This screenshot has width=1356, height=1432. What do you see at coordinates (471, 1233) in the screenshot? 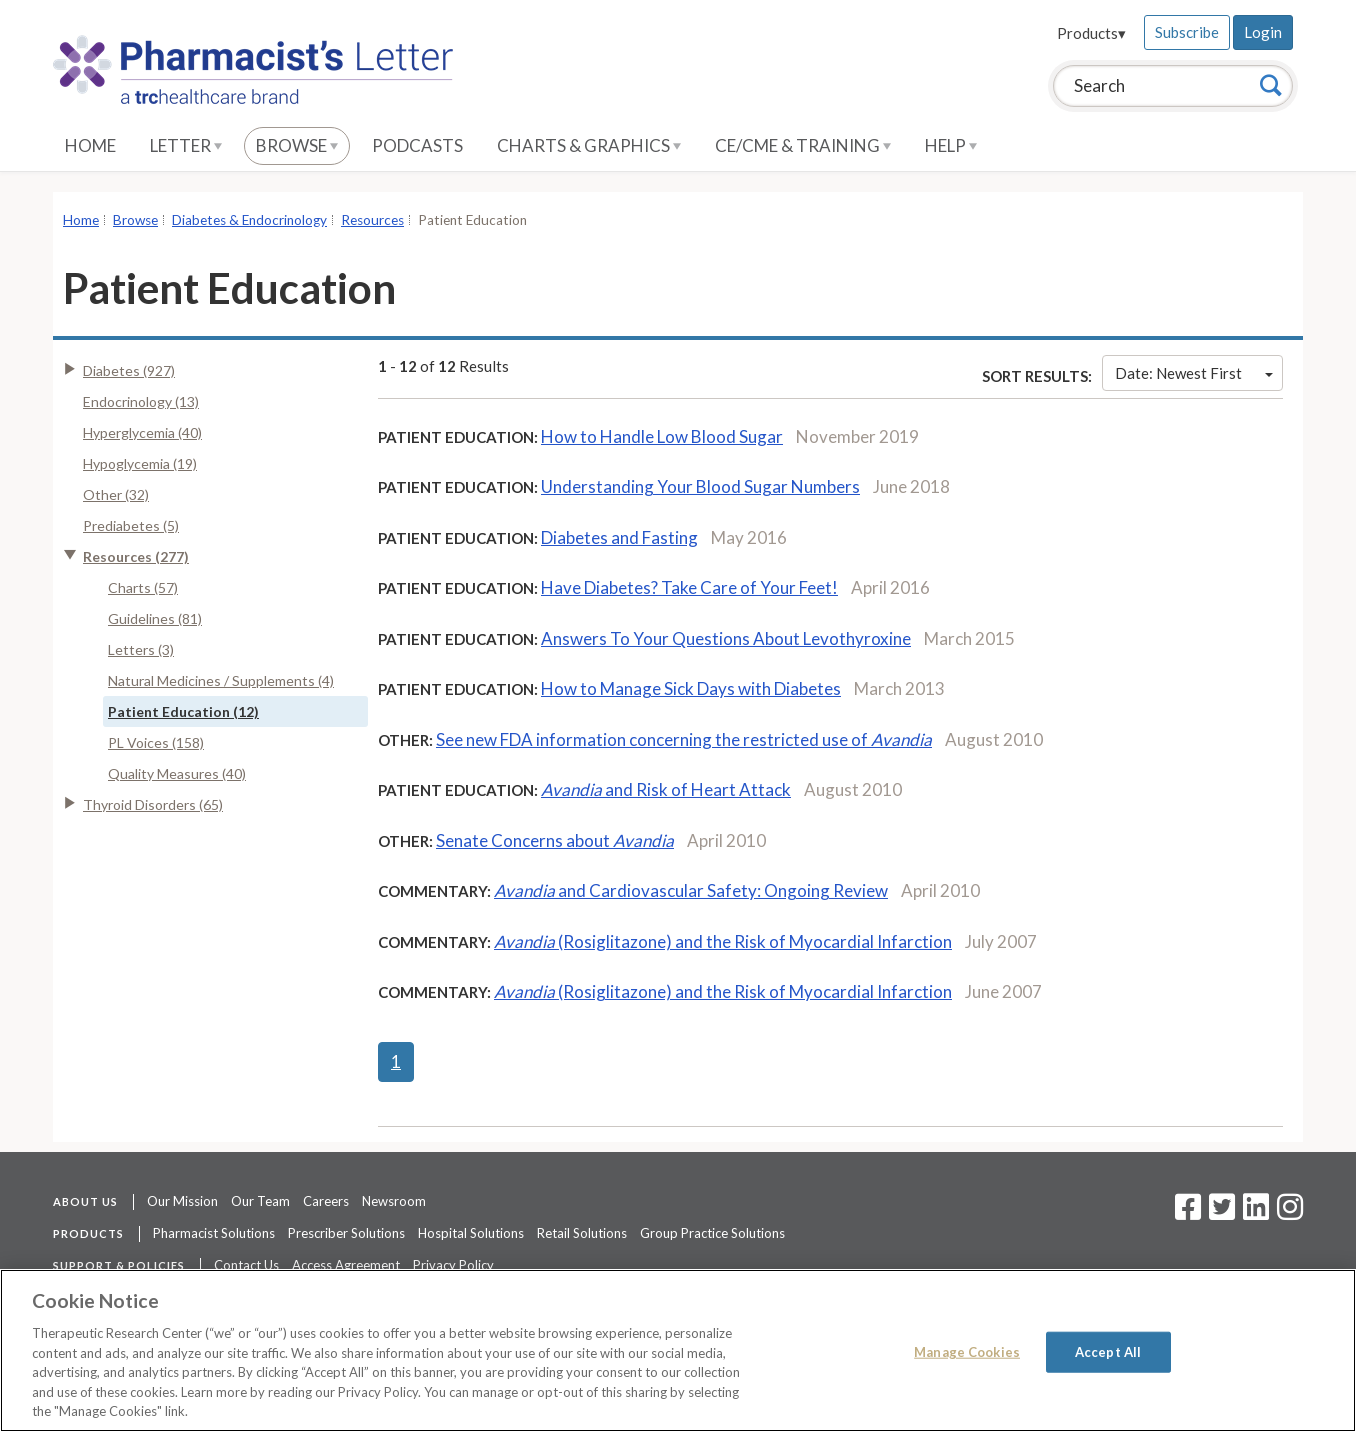
I see `Hospital Solutions` at bounding box center [471, 1233].